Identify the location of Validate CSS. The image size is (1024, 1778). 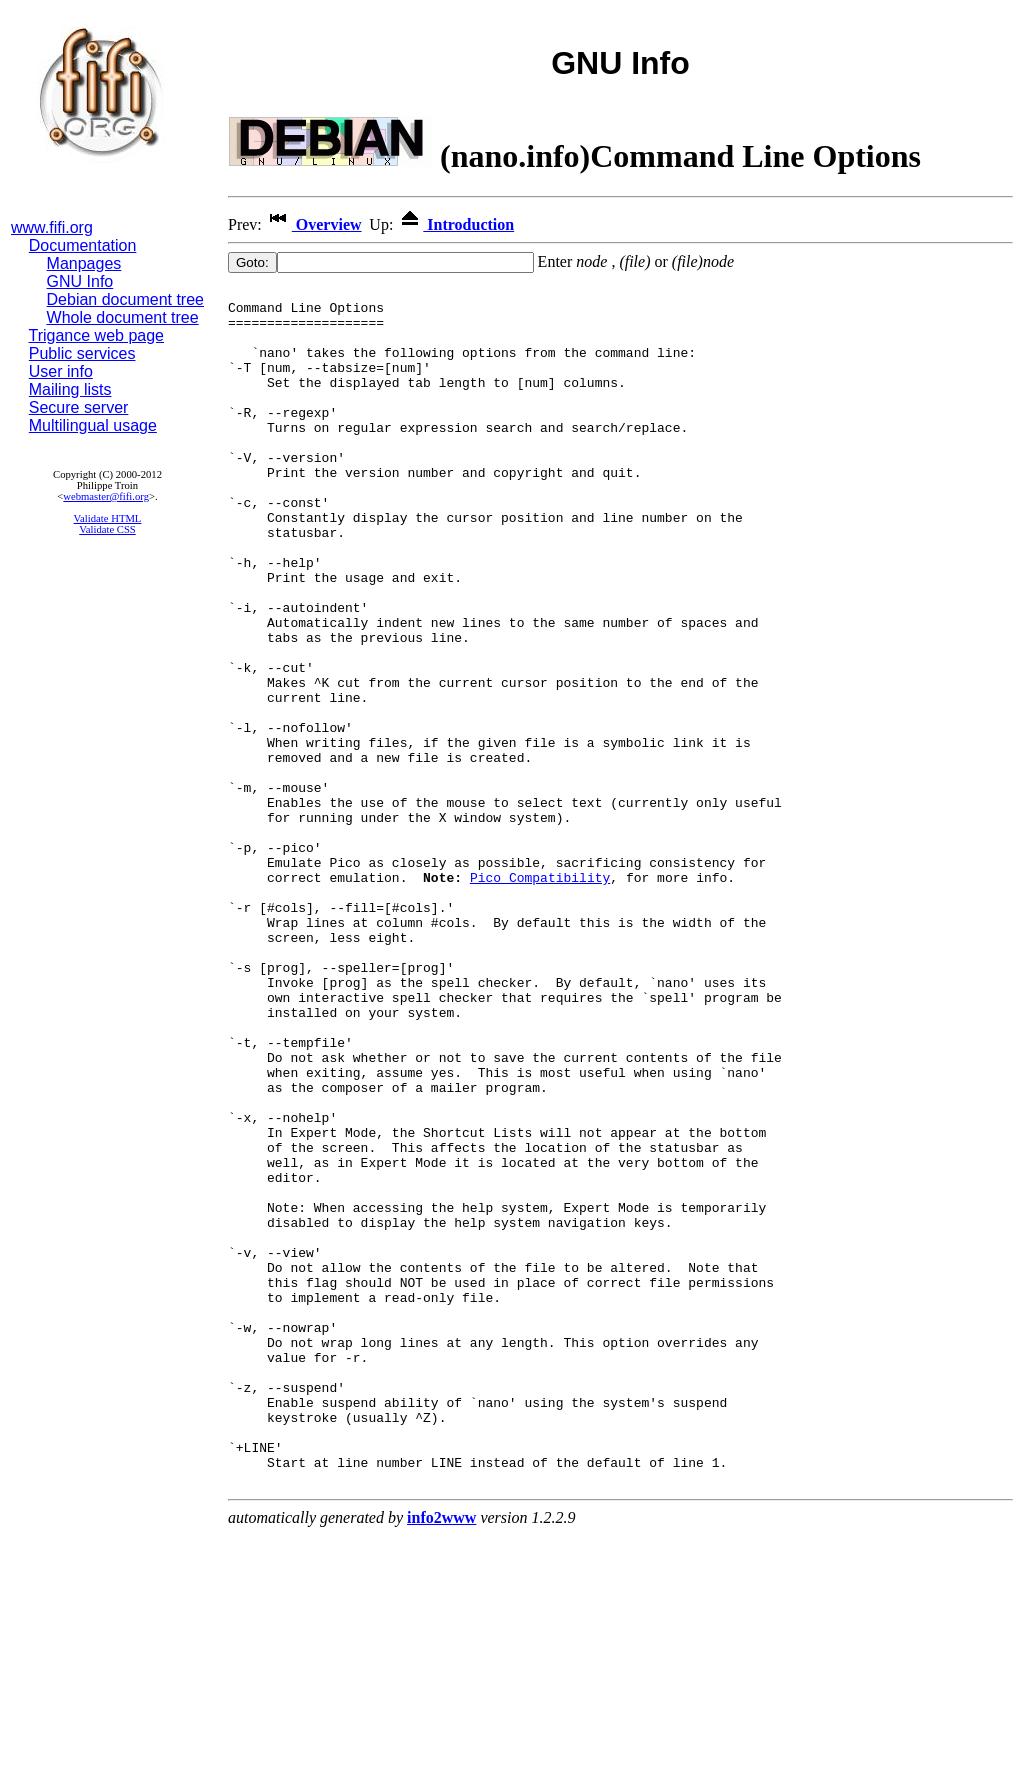
(107, 529).